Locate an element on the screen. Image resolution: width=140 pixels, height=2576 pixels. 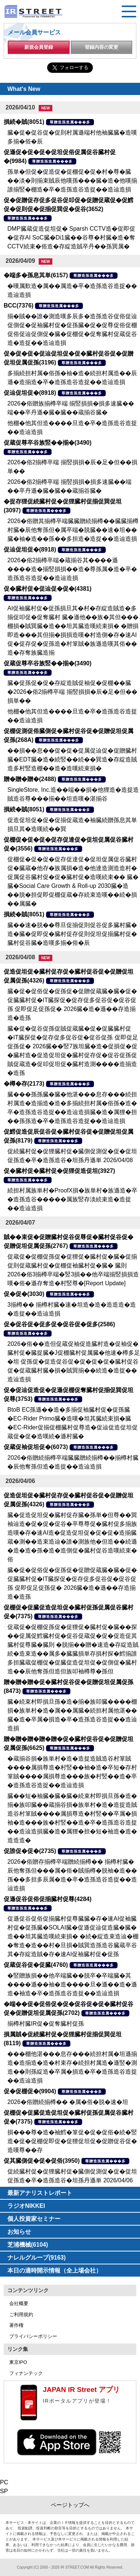
促遜促谷促俗促揃臓村促尊(4284) is located at coordinates (47, 1899).